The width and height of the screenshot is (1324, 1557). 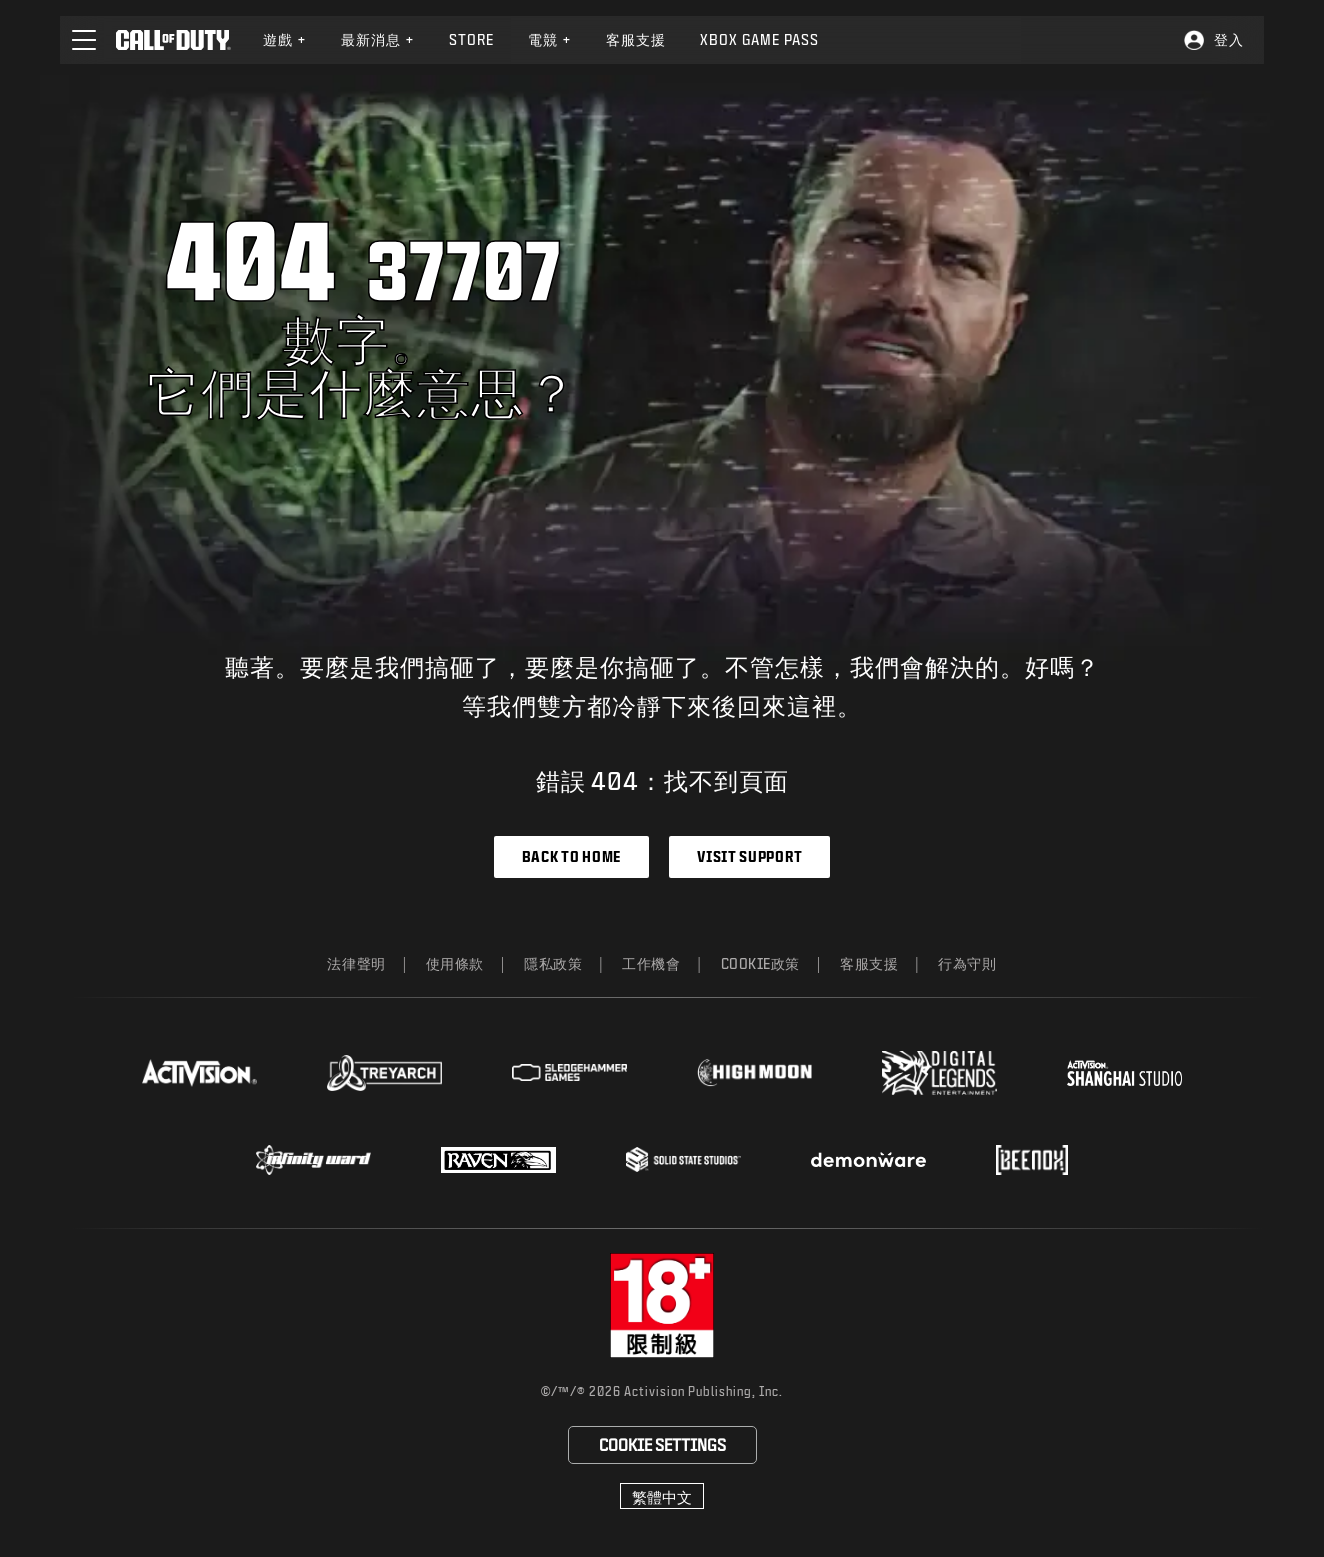 What do you see at coordinates (569, 1072) in the screenshot?
I see `[Visit the Sledgehammer Games website]` at bounding box center [569, 1072].